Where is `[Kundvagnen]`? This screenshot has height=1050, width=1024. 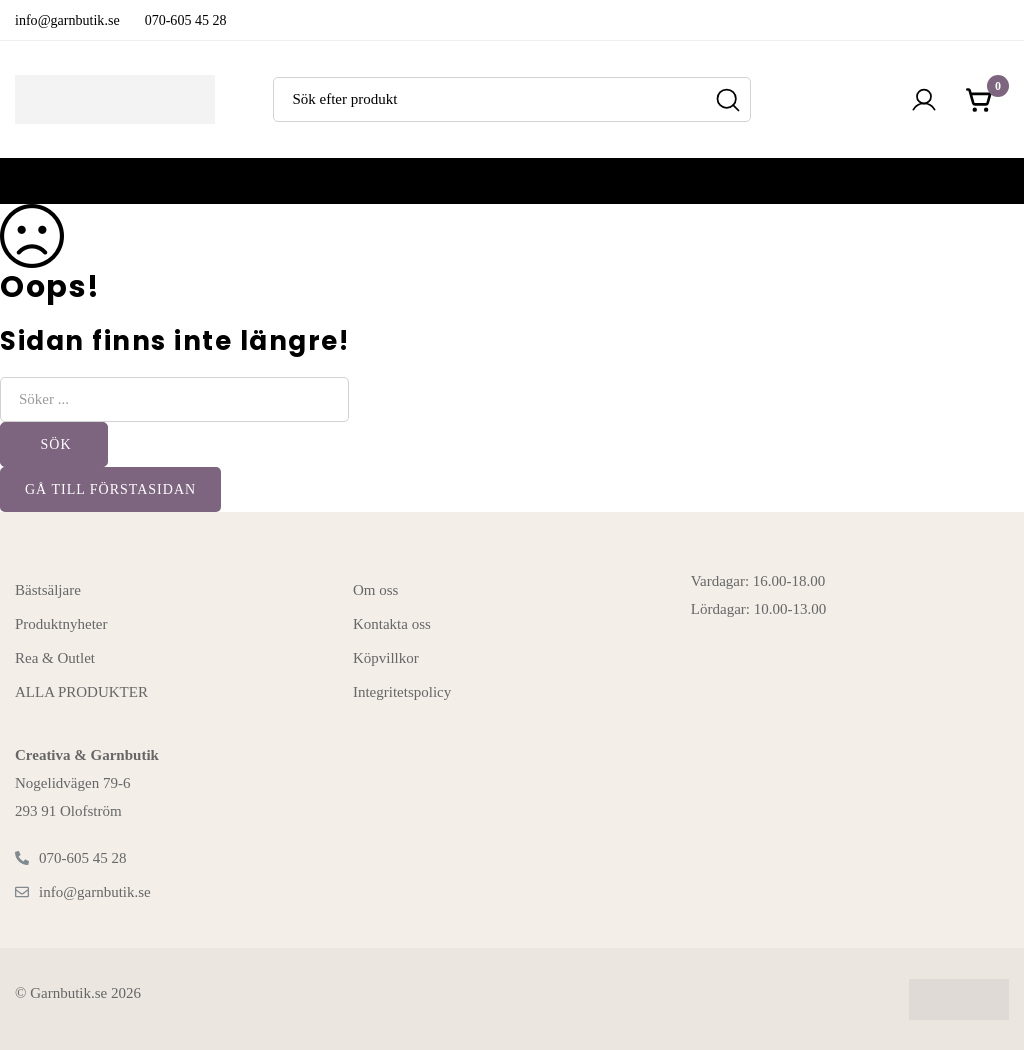
[Kundvagnen] is located at coordinates (980, 100).